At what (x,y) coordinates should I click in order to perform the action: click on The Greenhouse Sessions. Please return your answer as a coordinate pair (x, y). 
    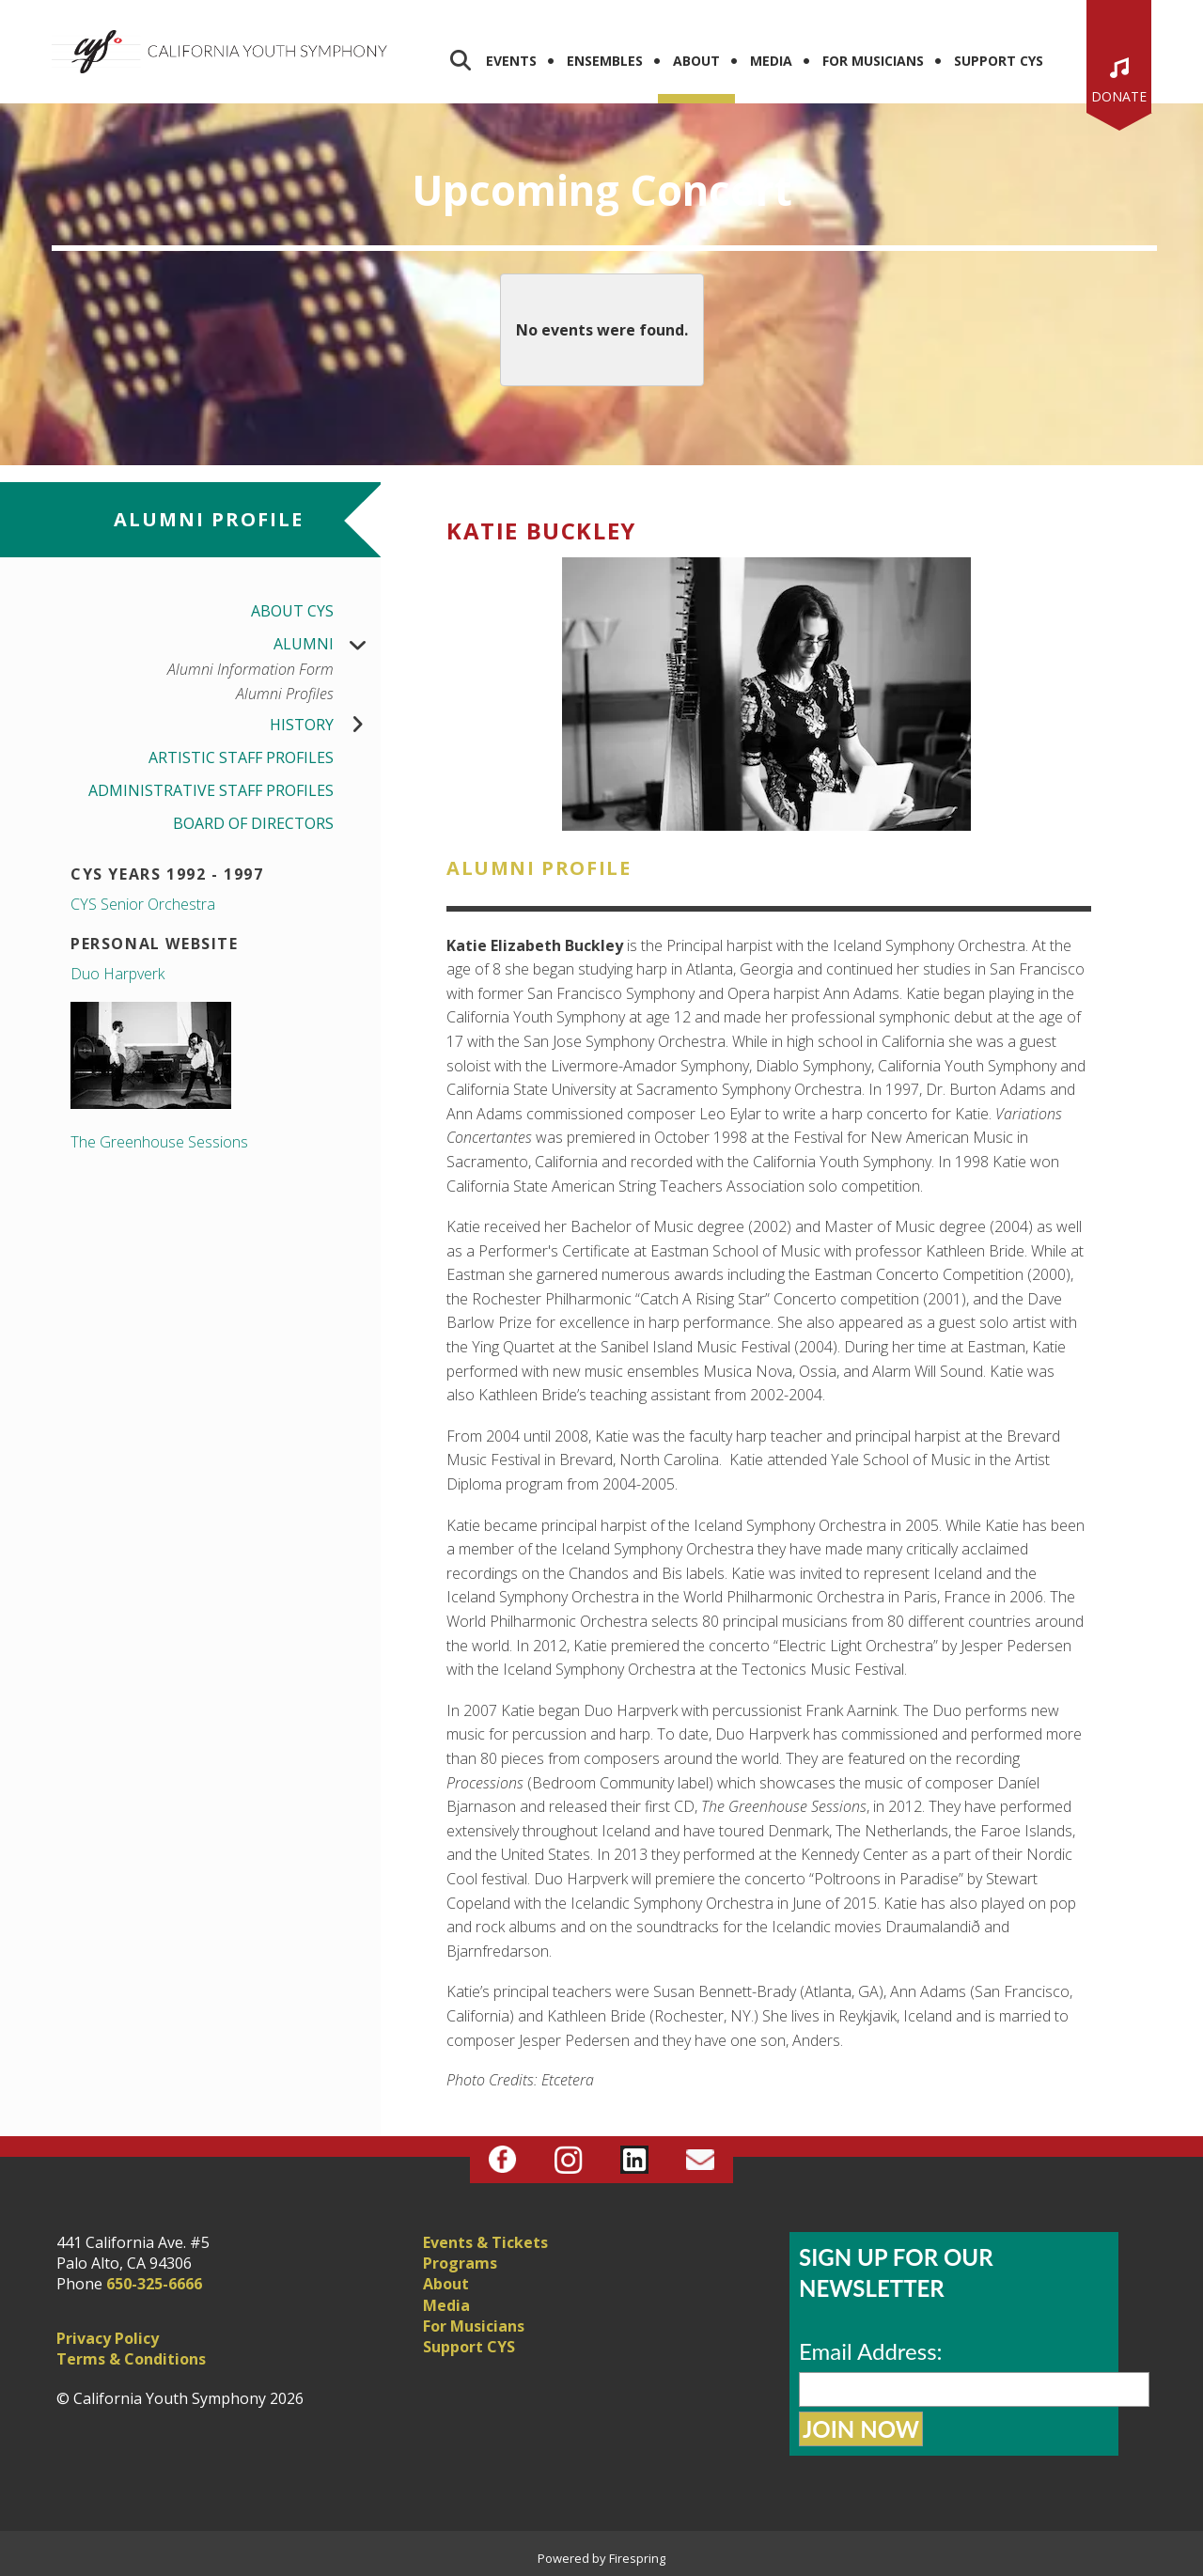
    Looking at the image, I should click on (159, 1142).